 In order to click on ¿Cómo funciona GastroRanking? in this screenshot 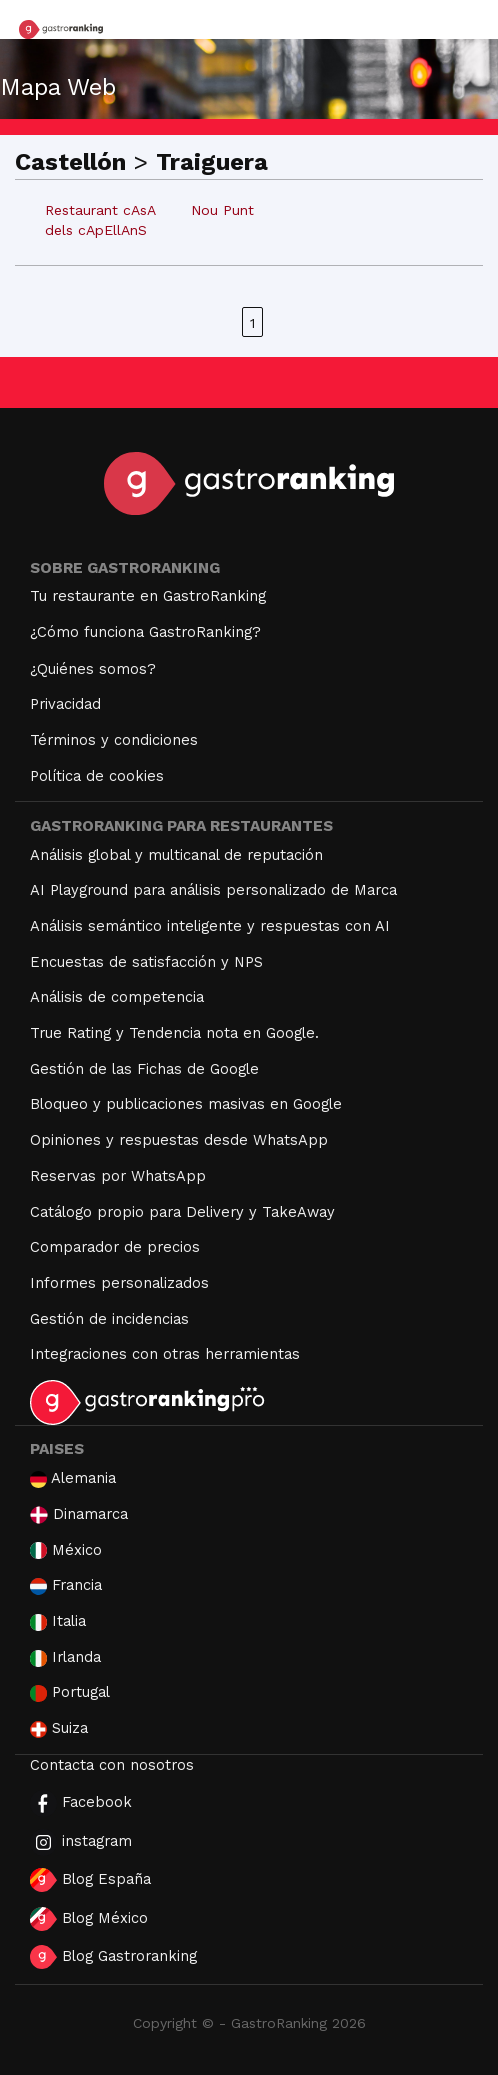, I will do `click(145, 632)`.